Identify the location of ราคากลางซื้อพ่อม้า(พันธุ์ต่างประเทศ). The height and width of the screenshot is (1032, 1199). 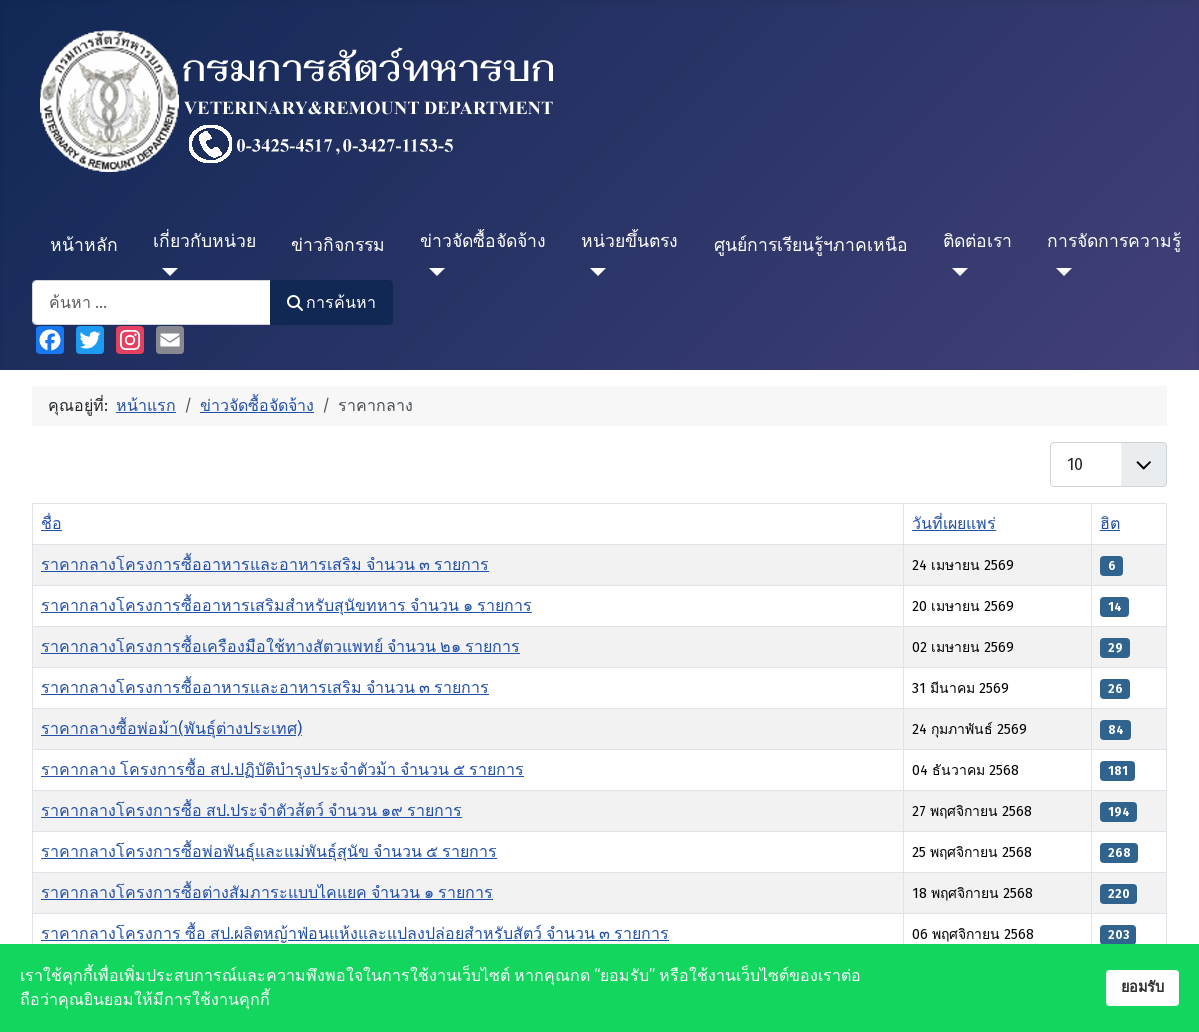
(171, 728).